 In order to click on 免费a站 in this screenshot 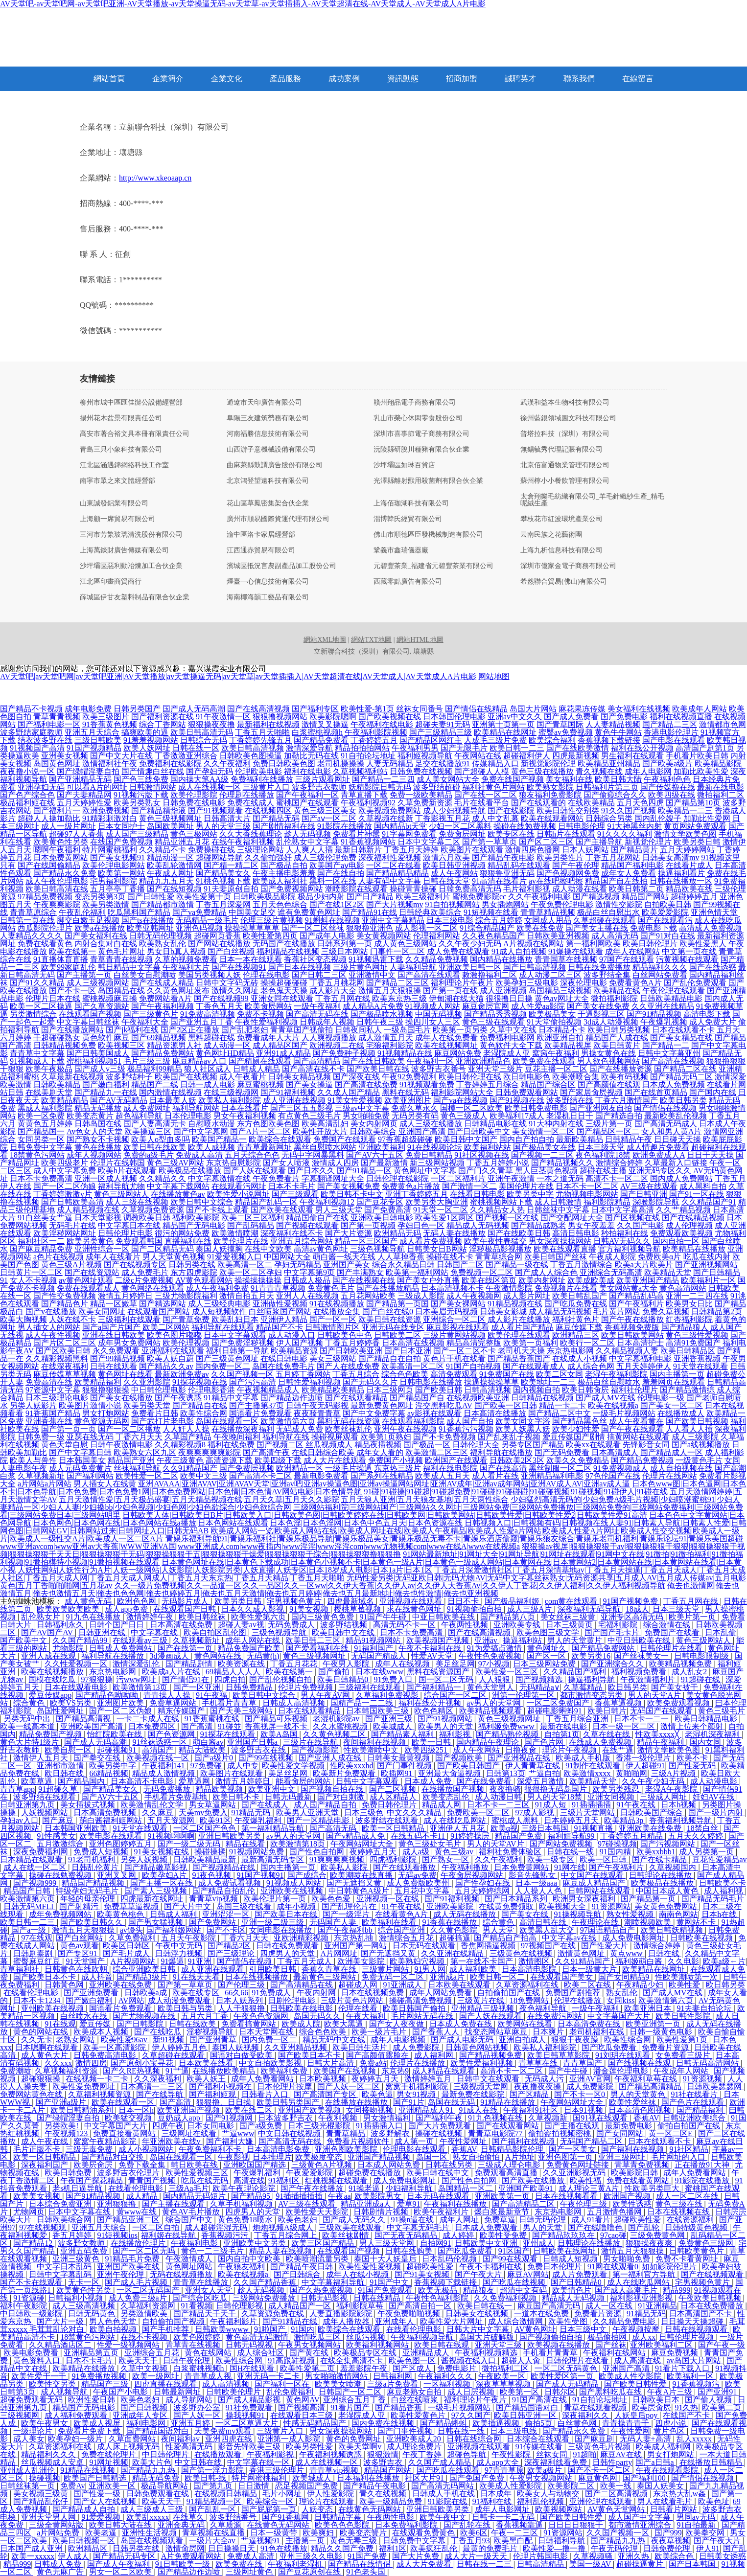, I will do `click(372, 2063)`.